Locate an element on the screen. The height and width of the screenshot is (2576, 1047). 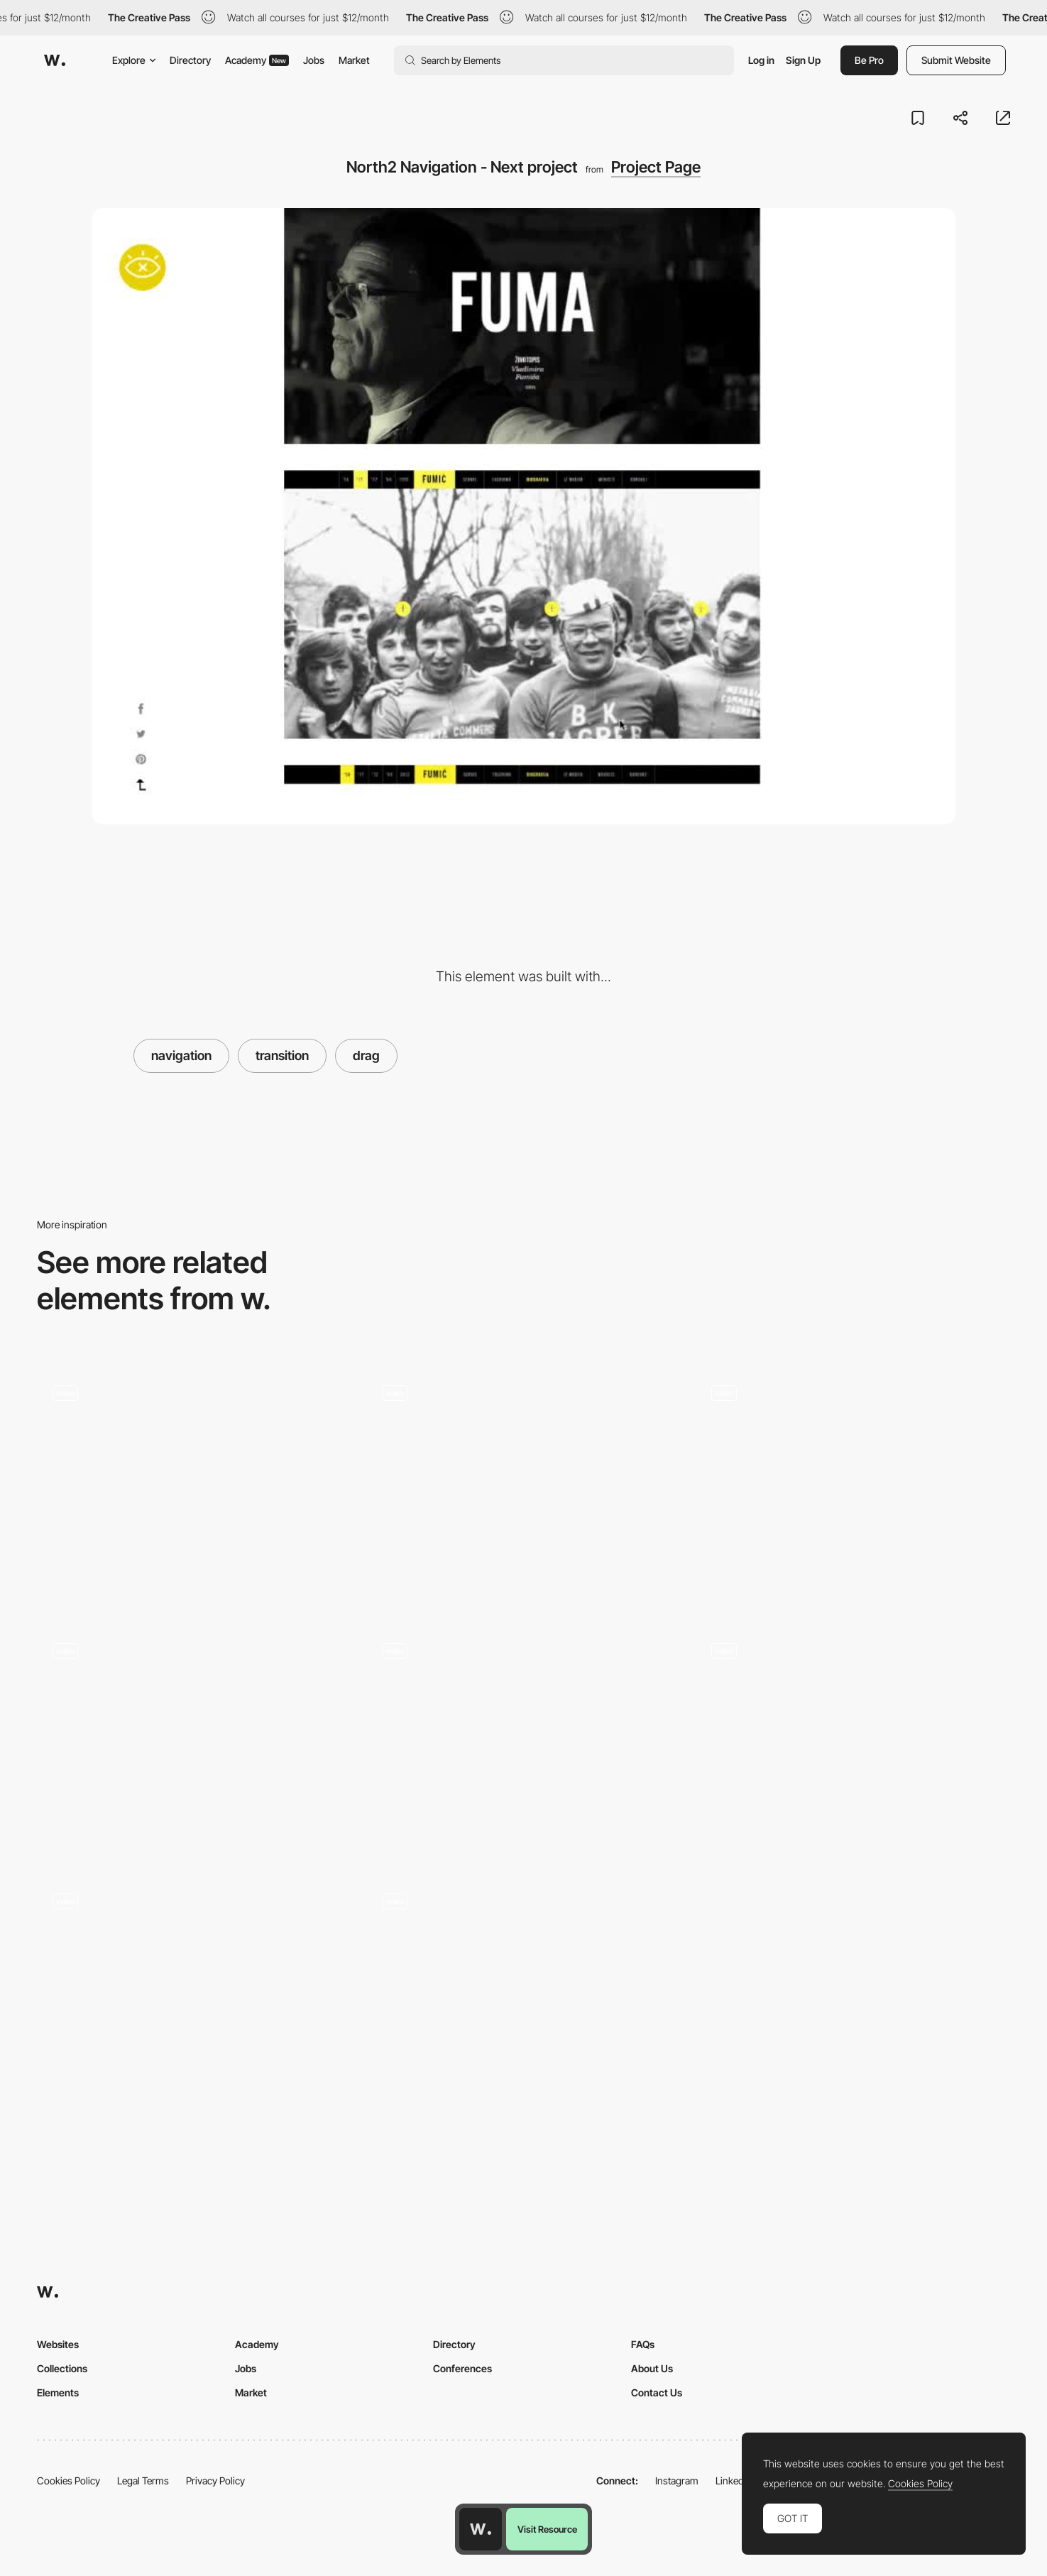
Websites is located at coordinates (58, 2344).